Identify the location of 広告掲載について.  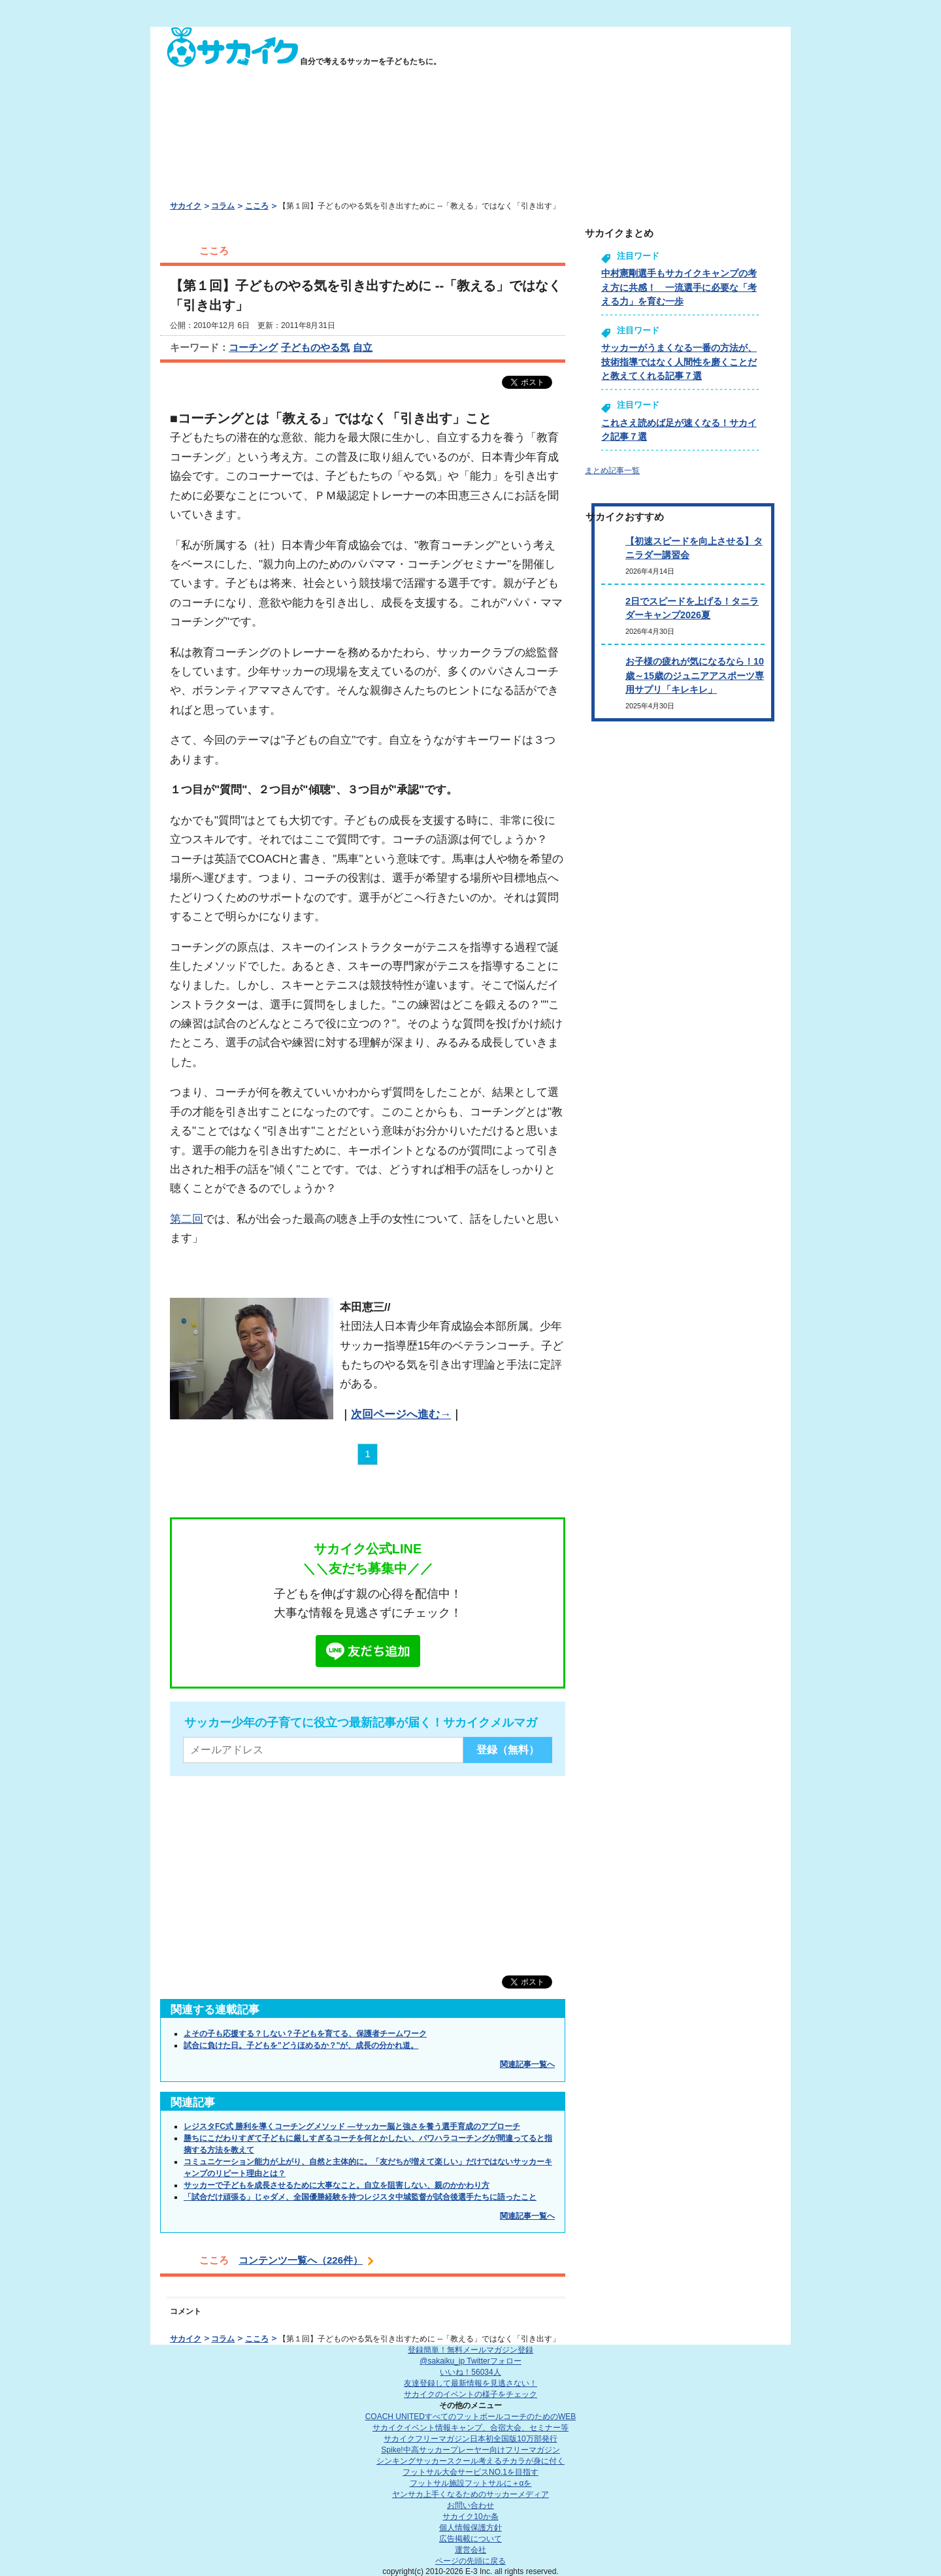
(470, 2538).